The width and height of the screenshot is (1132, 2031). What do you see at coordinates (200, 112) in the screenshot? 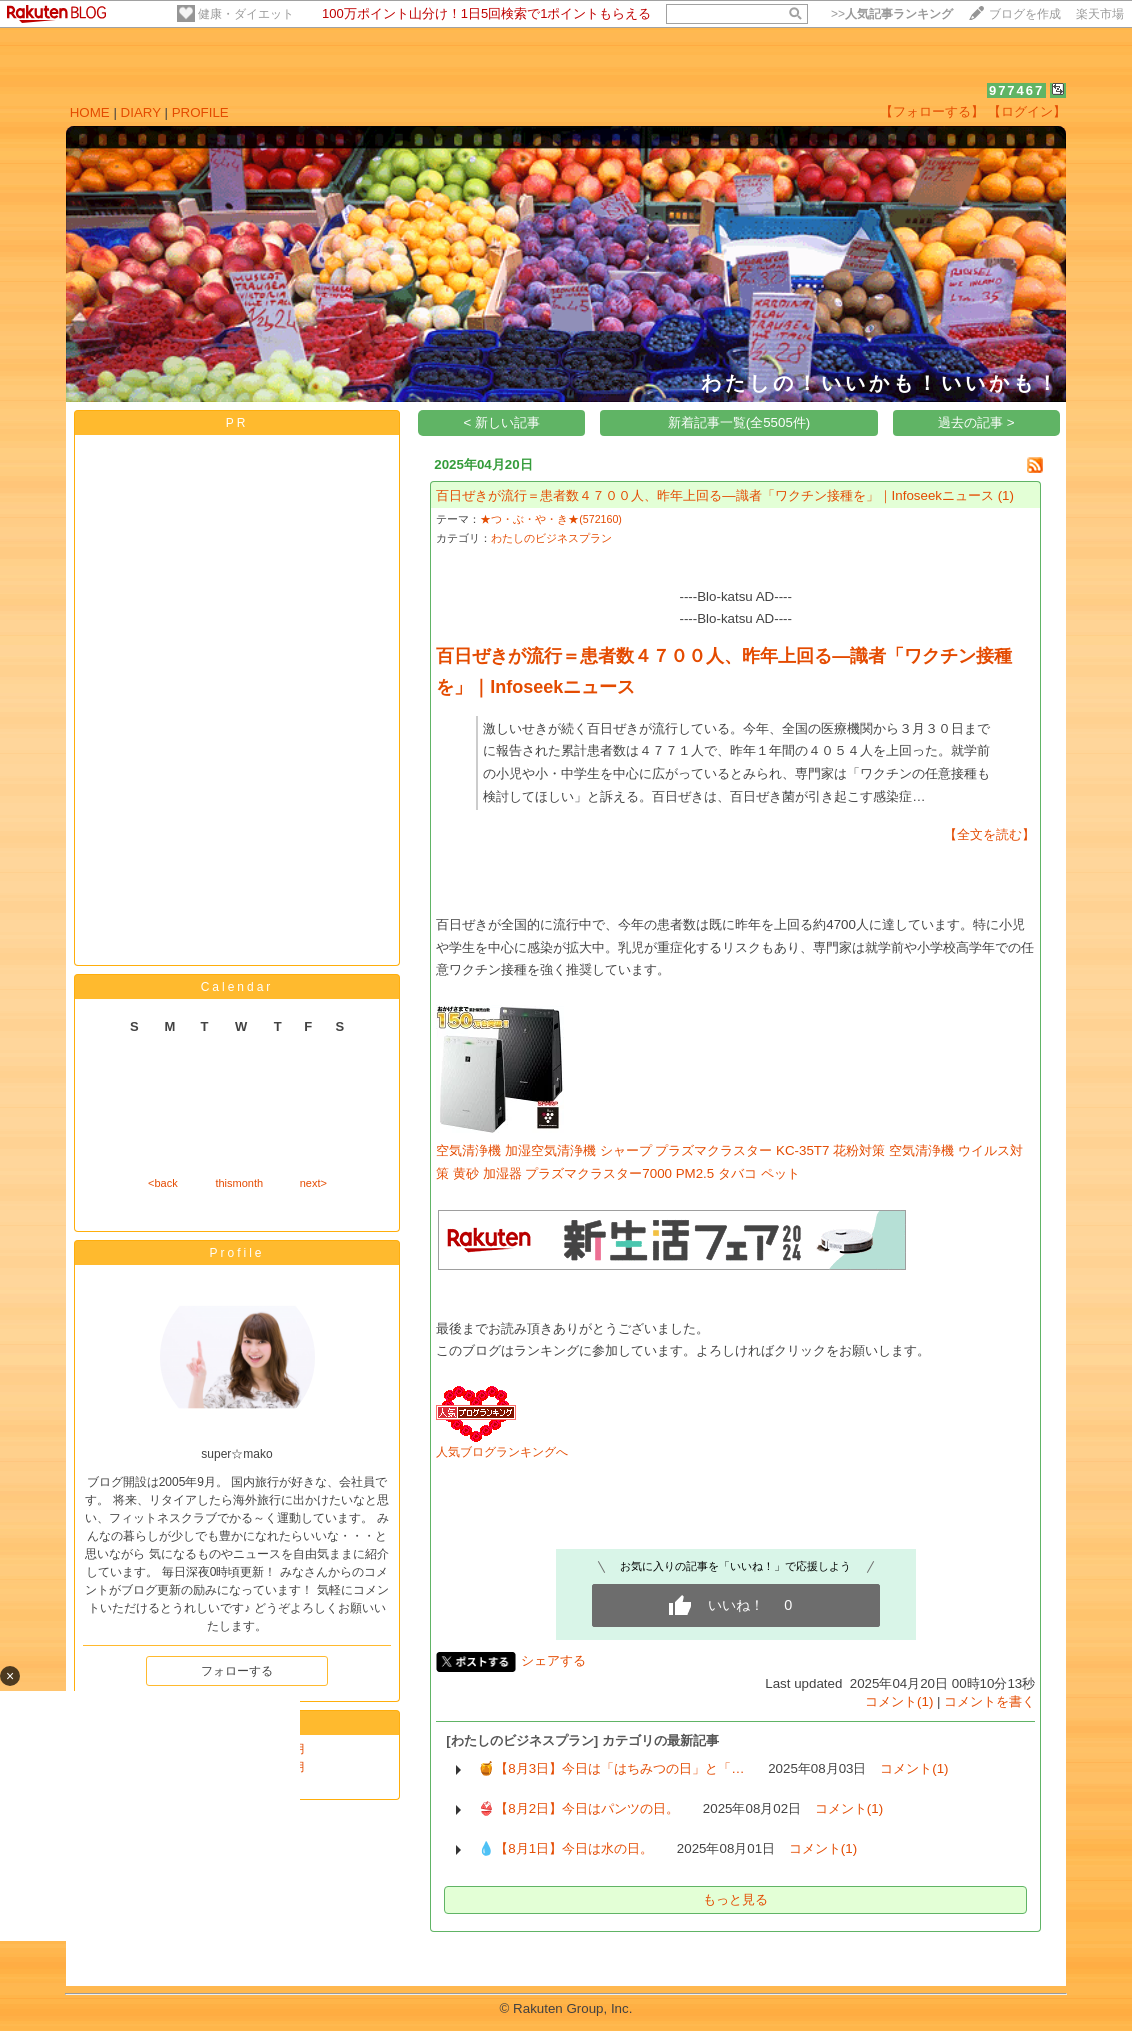
I see `PROFILE` at bounding box center [200, 112].